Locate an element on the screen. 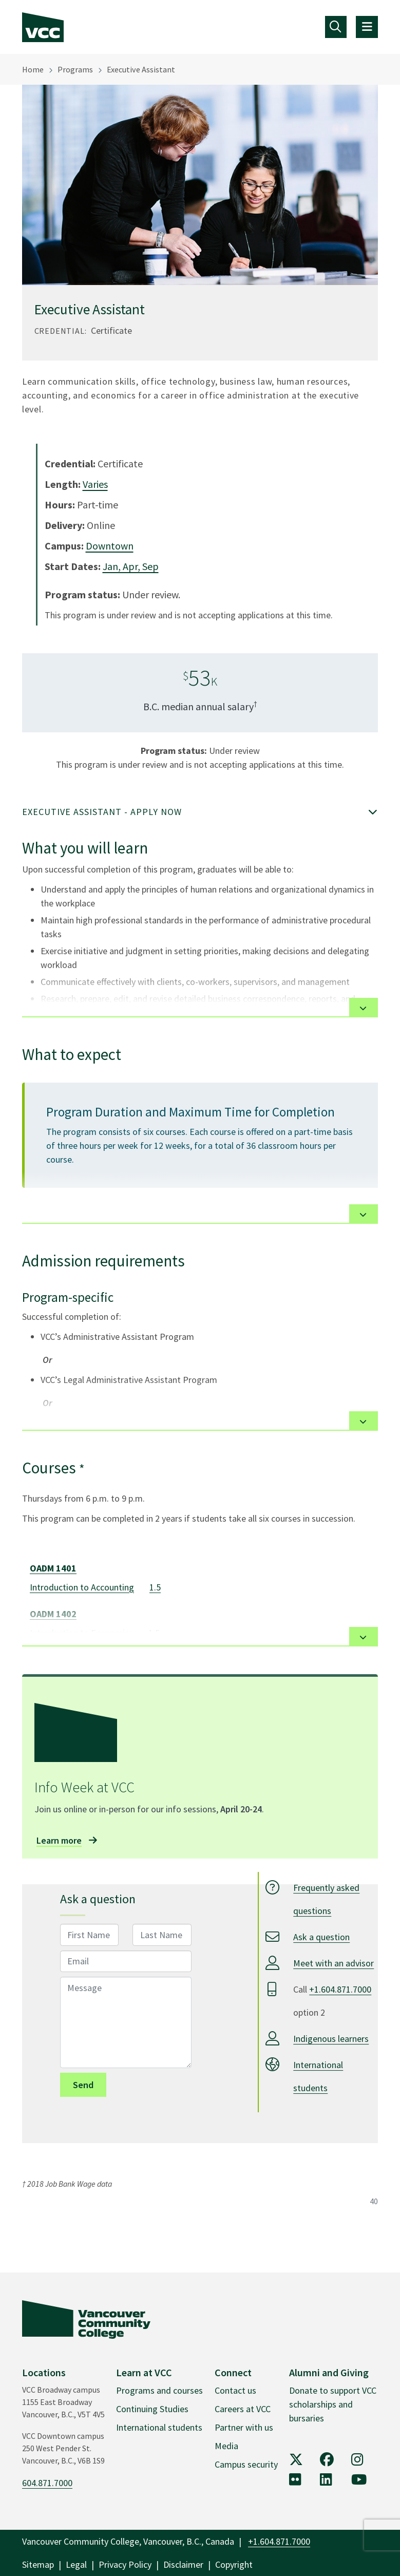 This screenshot has height=2576, width=400. Executive Assistant is located at coordinates (141, 69).